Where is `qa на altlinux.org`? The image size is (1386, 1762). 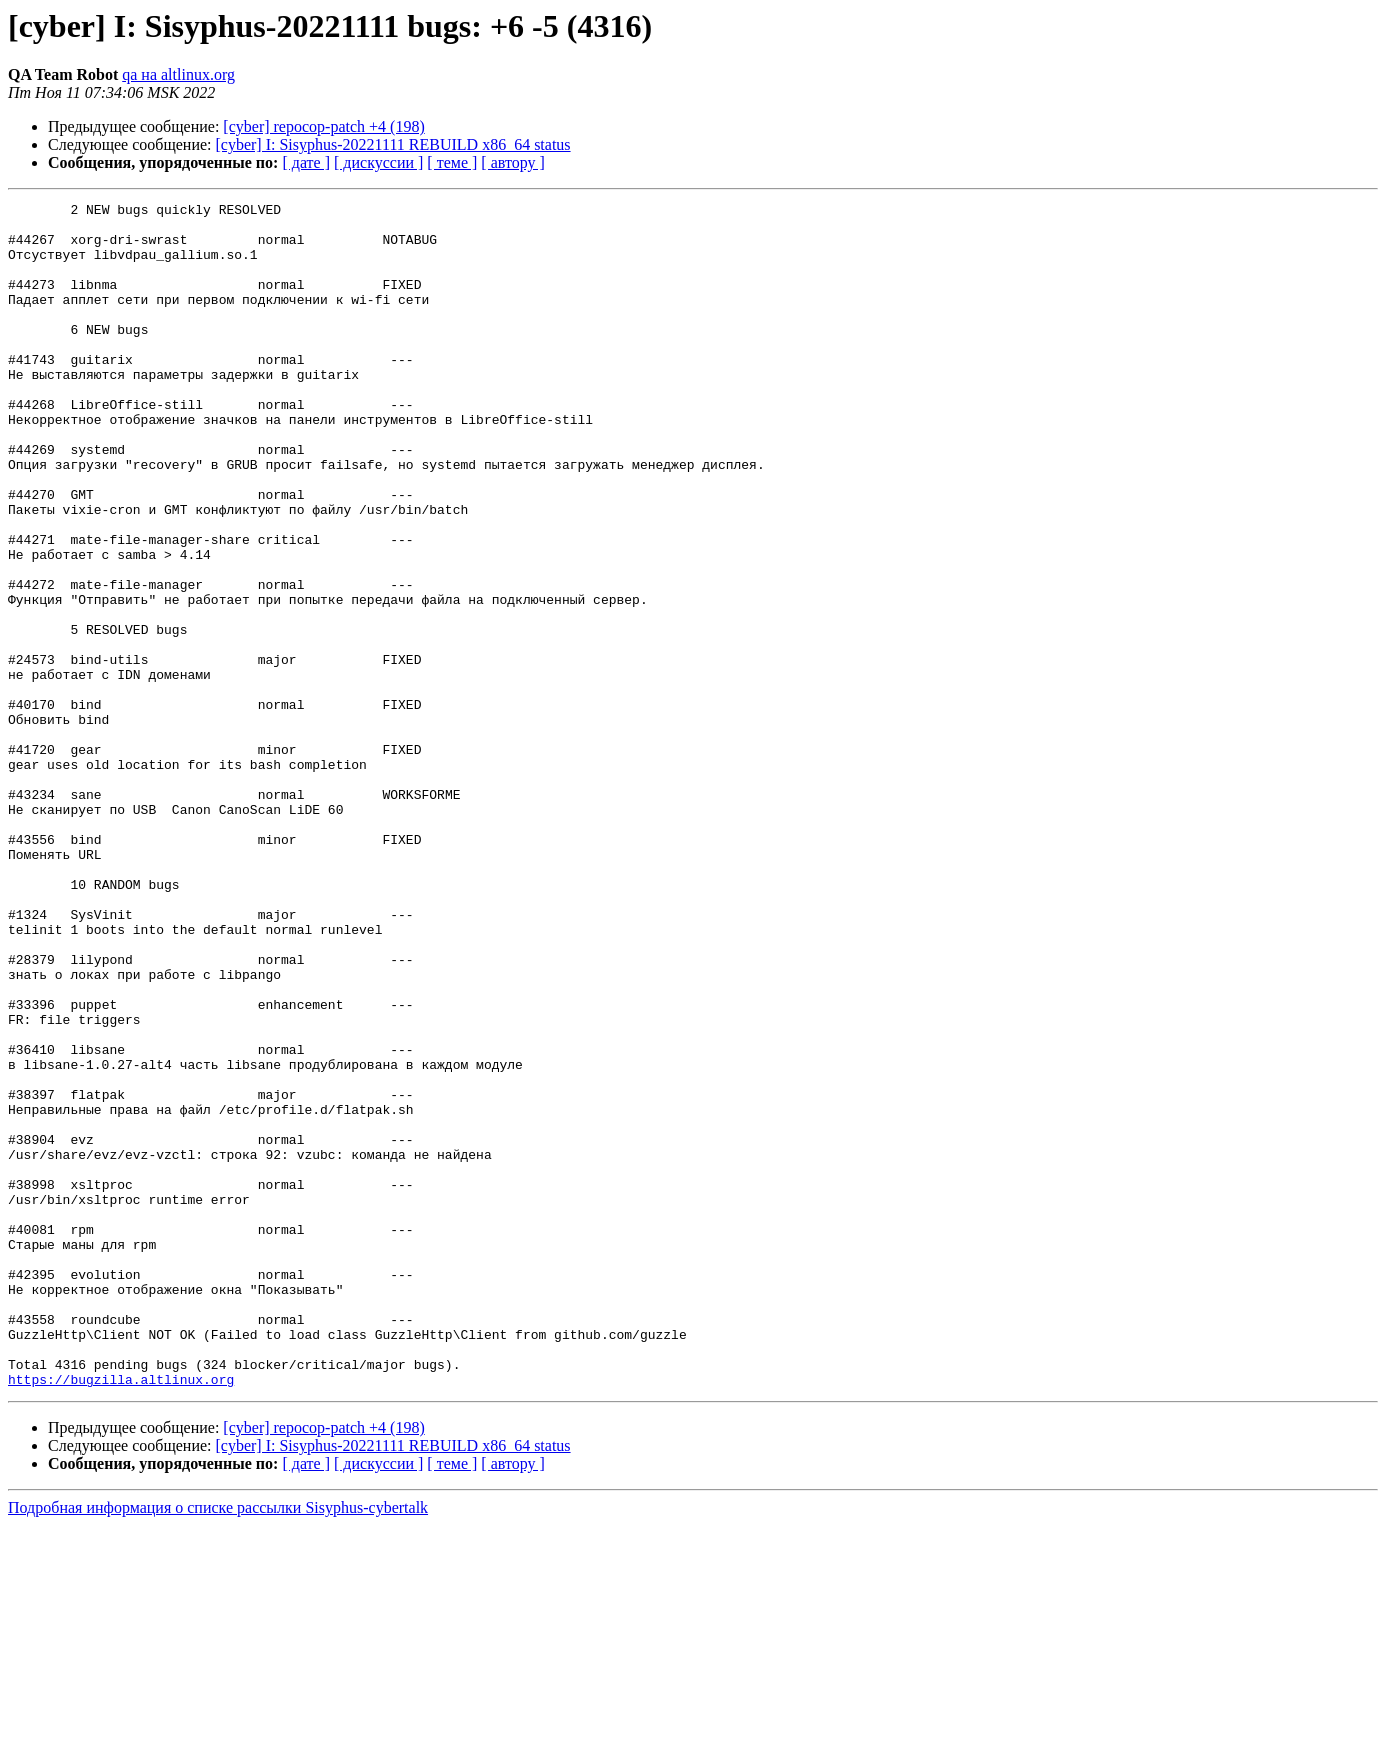
qa на altlinux.org is located at coordinates (178, 74).